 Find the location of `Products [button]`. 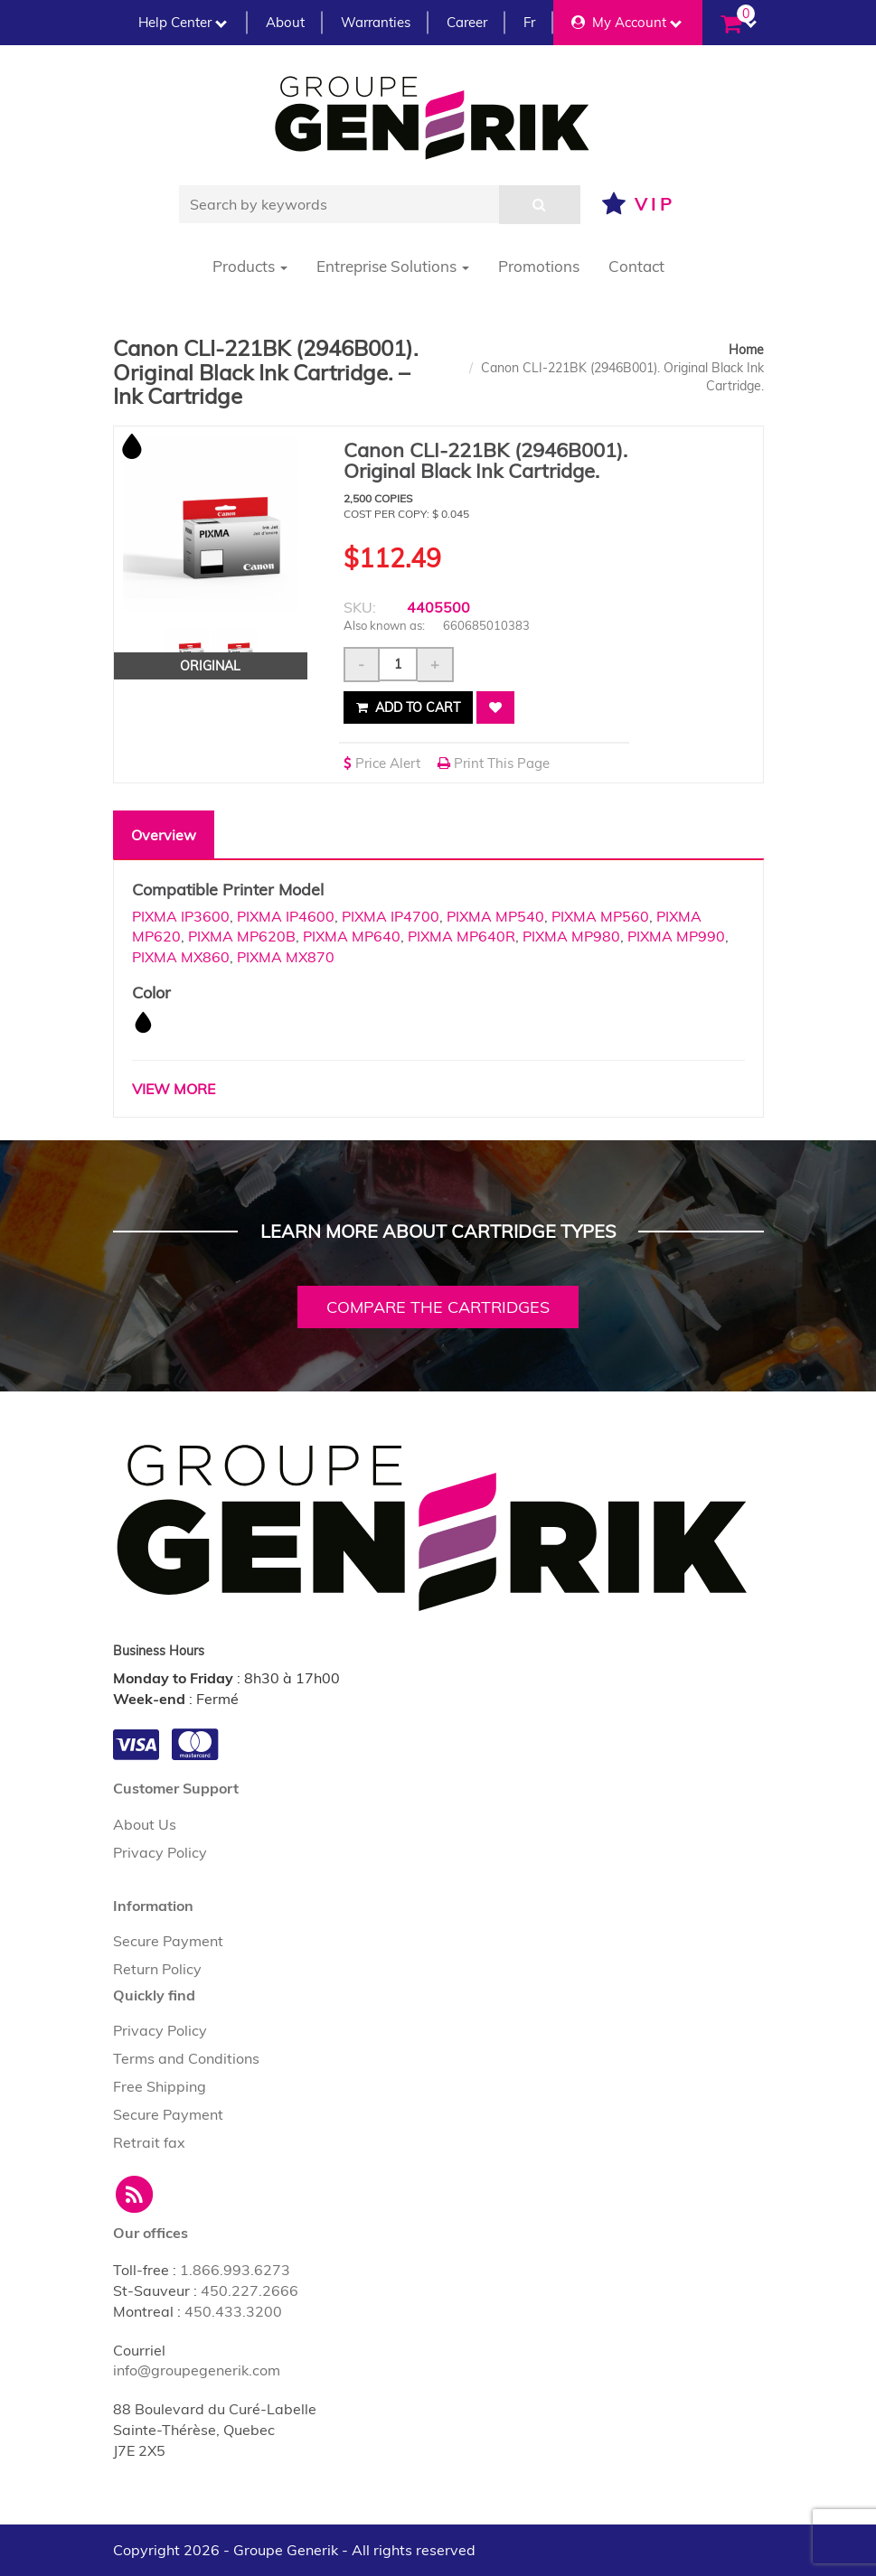

Products [button] is located at coordinates (249, 266).